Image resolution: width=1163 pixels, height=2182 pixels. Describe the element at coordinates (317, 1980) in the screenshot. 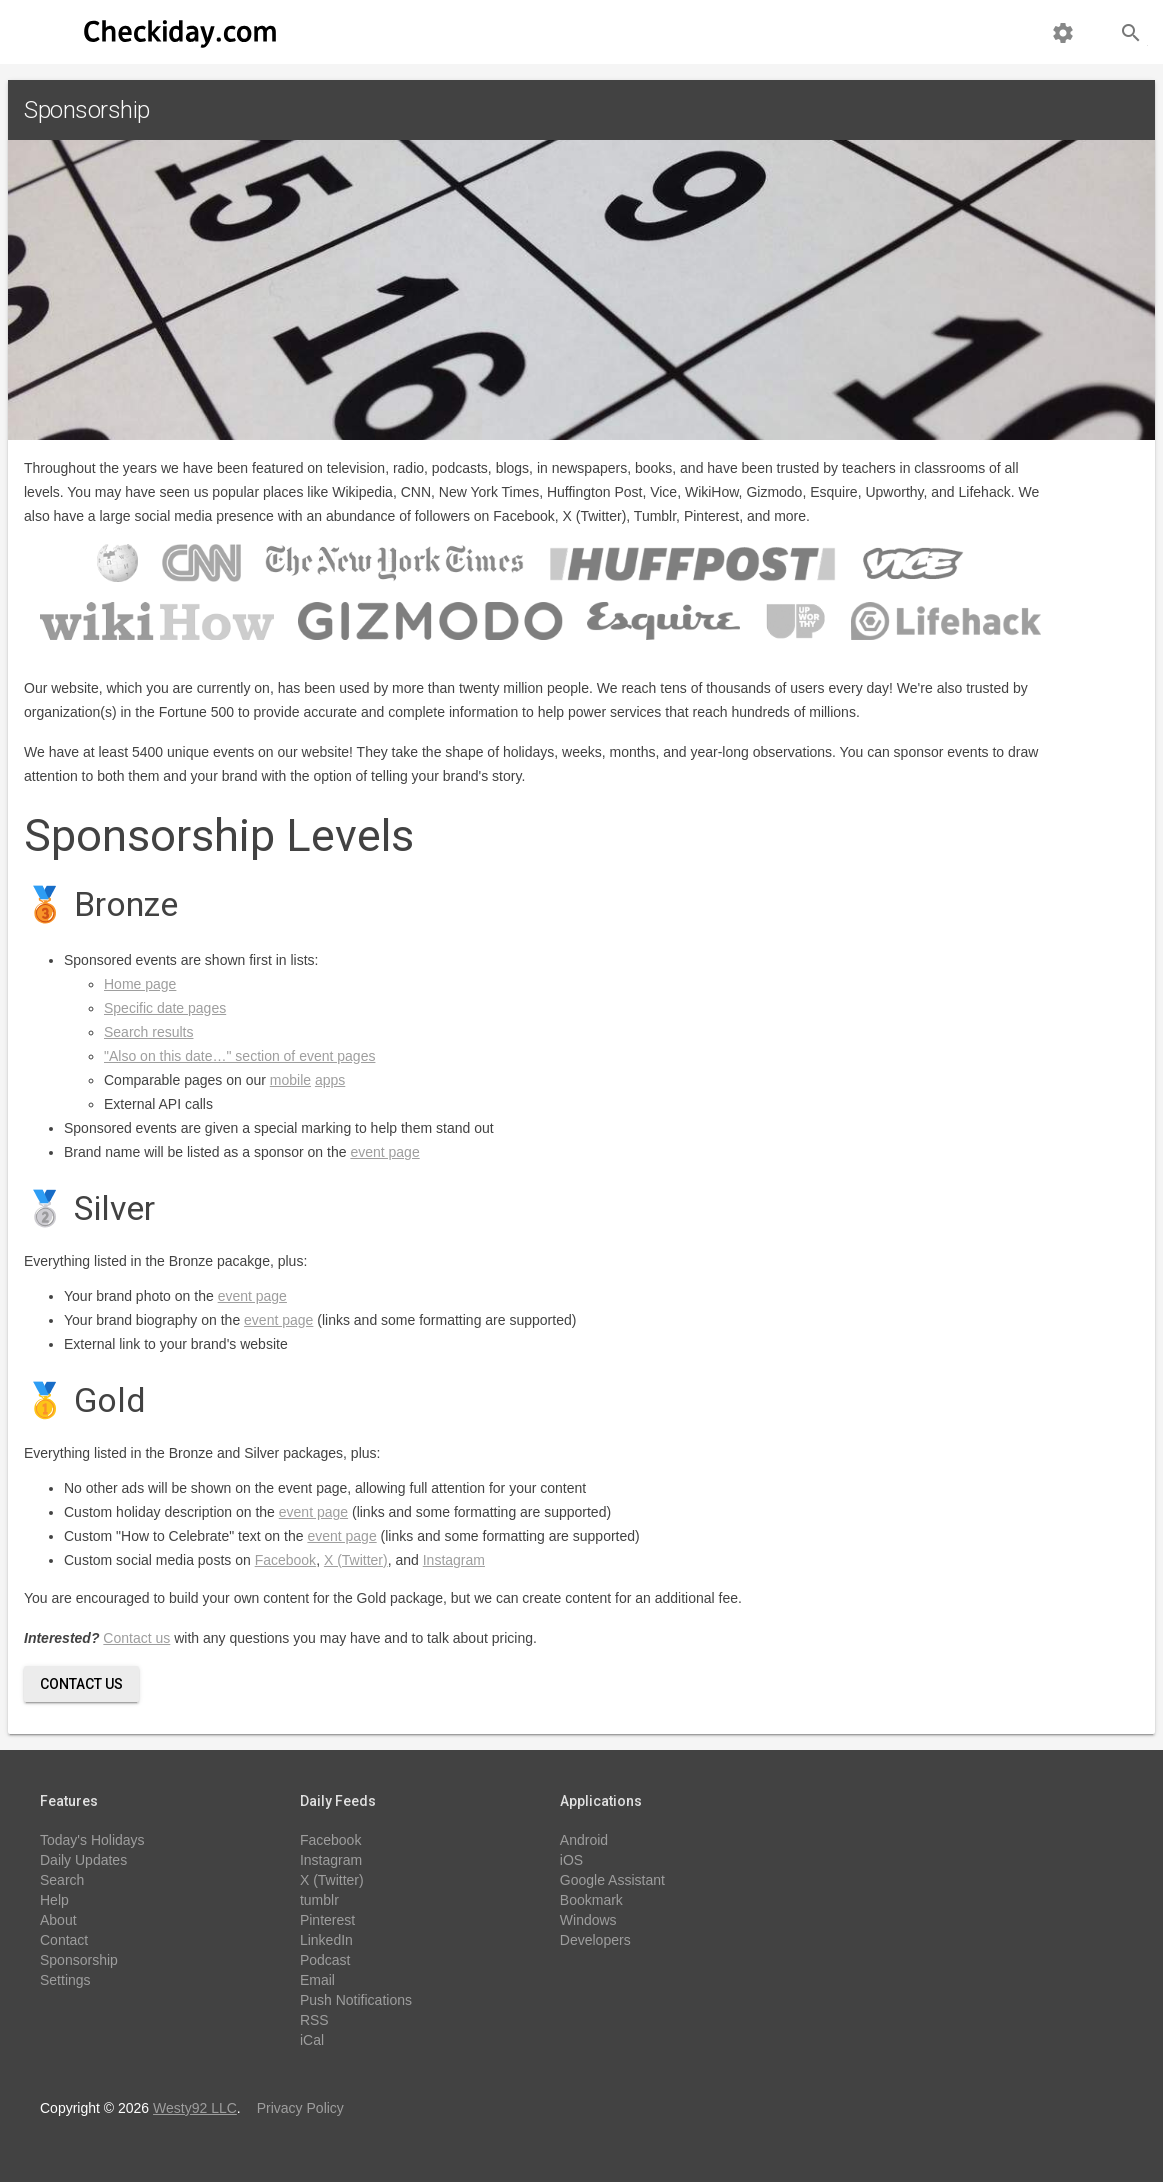

I see `Email` at that location.